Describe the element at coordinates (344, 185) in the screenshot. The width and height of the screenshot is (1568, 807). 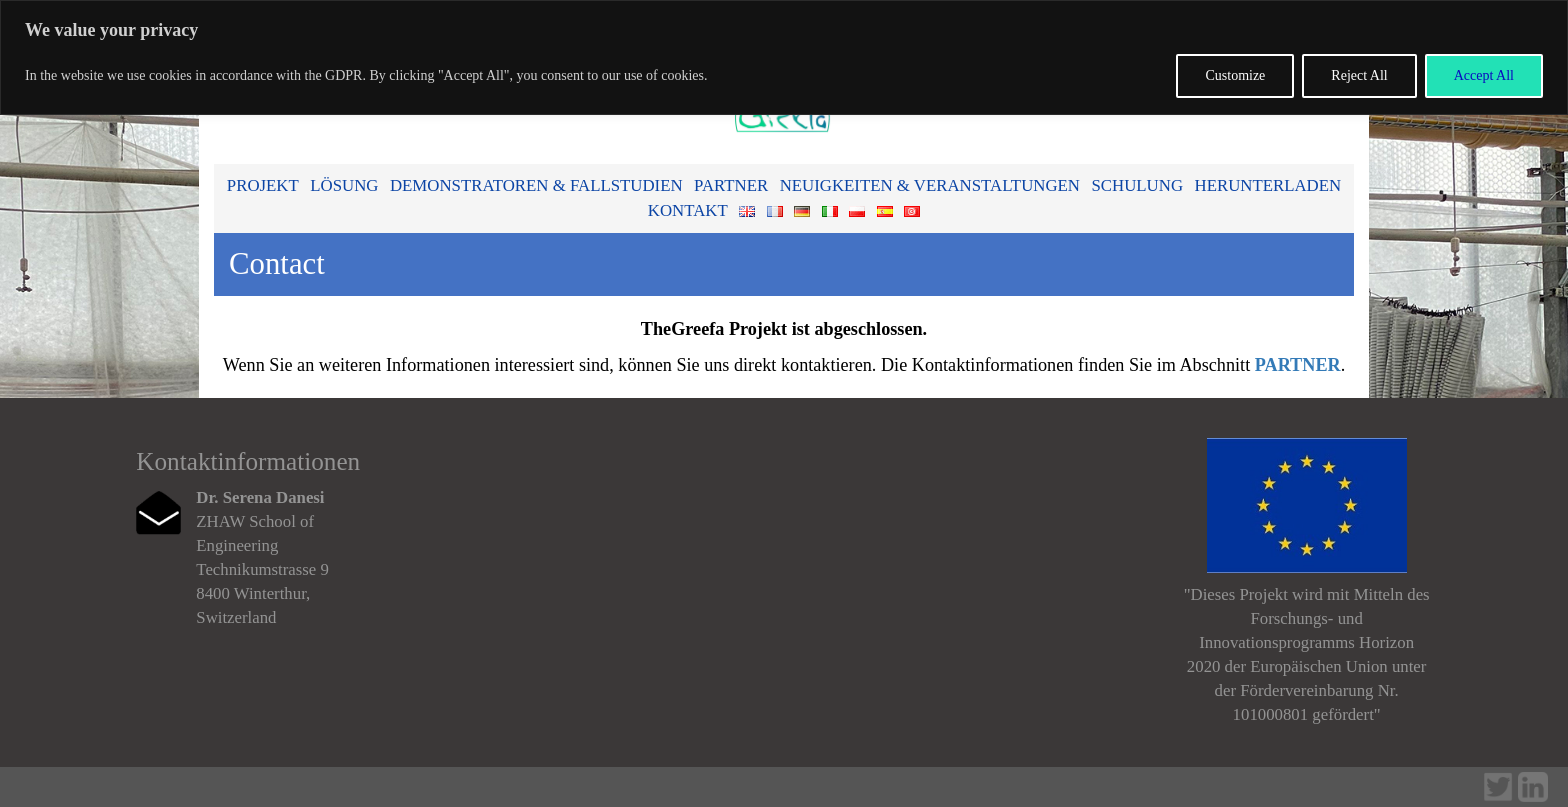
I see `Lösung` at that location.